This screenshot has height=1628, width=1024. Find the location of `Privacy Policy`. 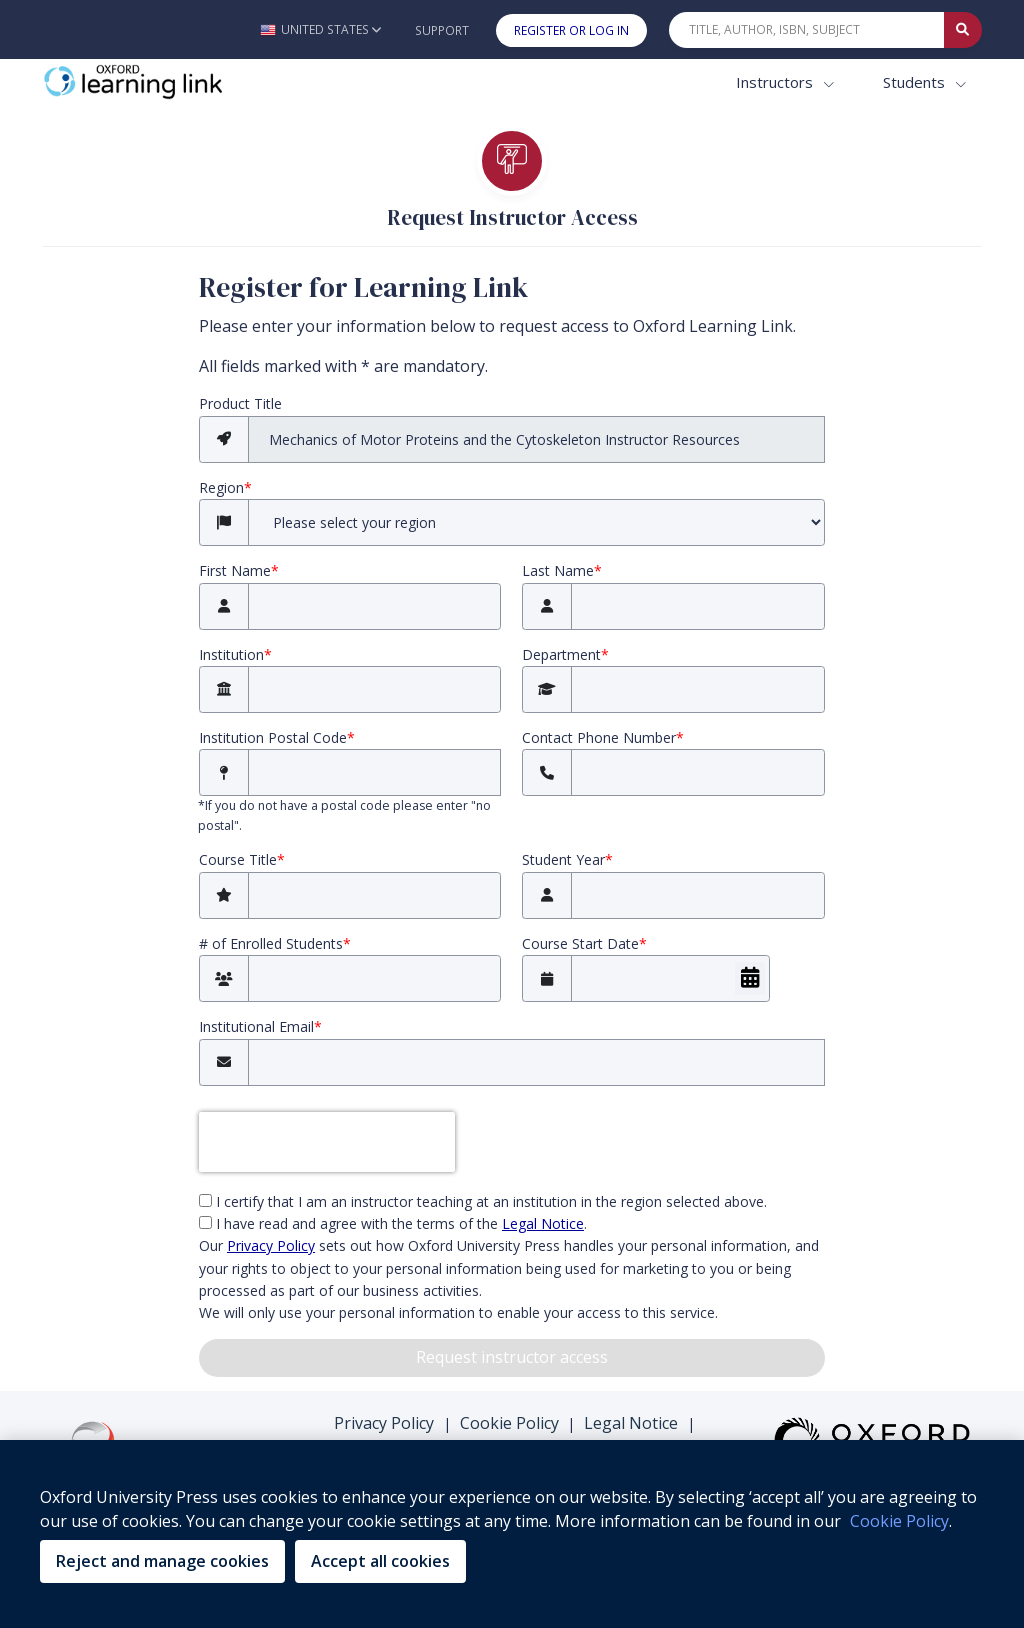

Privacy Policy is located at coordinates (384, 1423).